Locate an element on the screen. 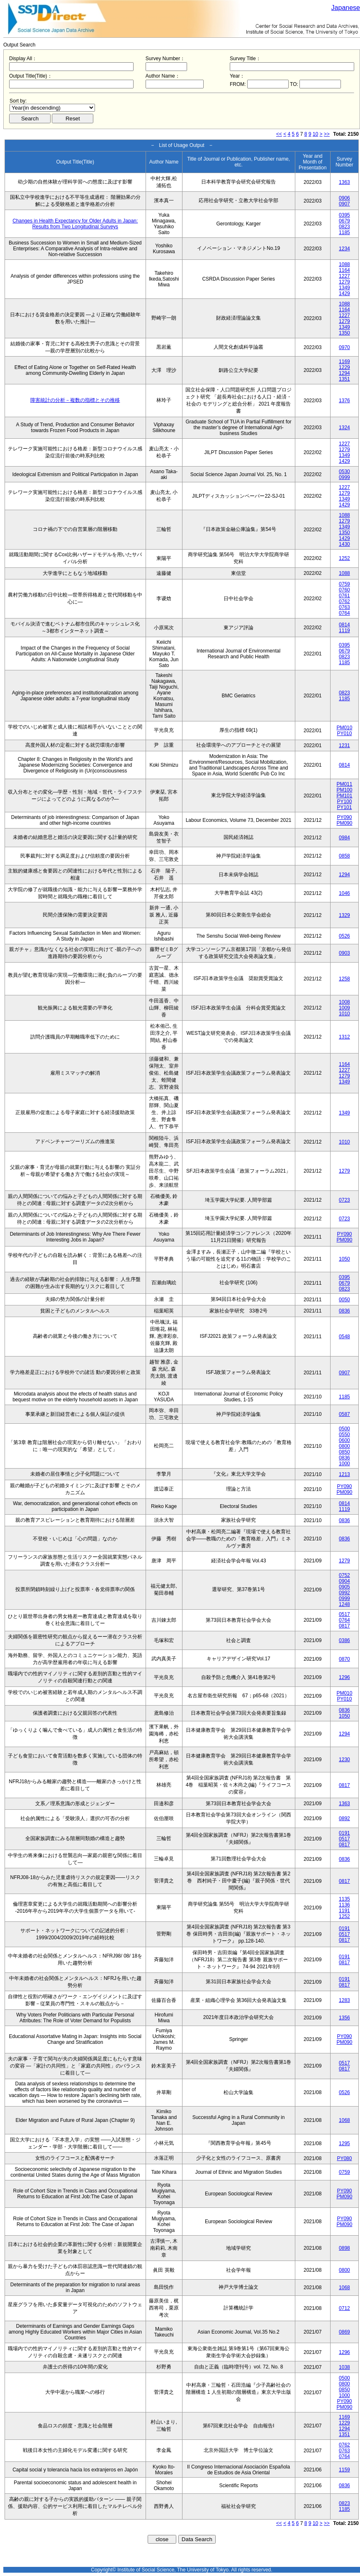  0850 is located at coordinates (344, 1452).